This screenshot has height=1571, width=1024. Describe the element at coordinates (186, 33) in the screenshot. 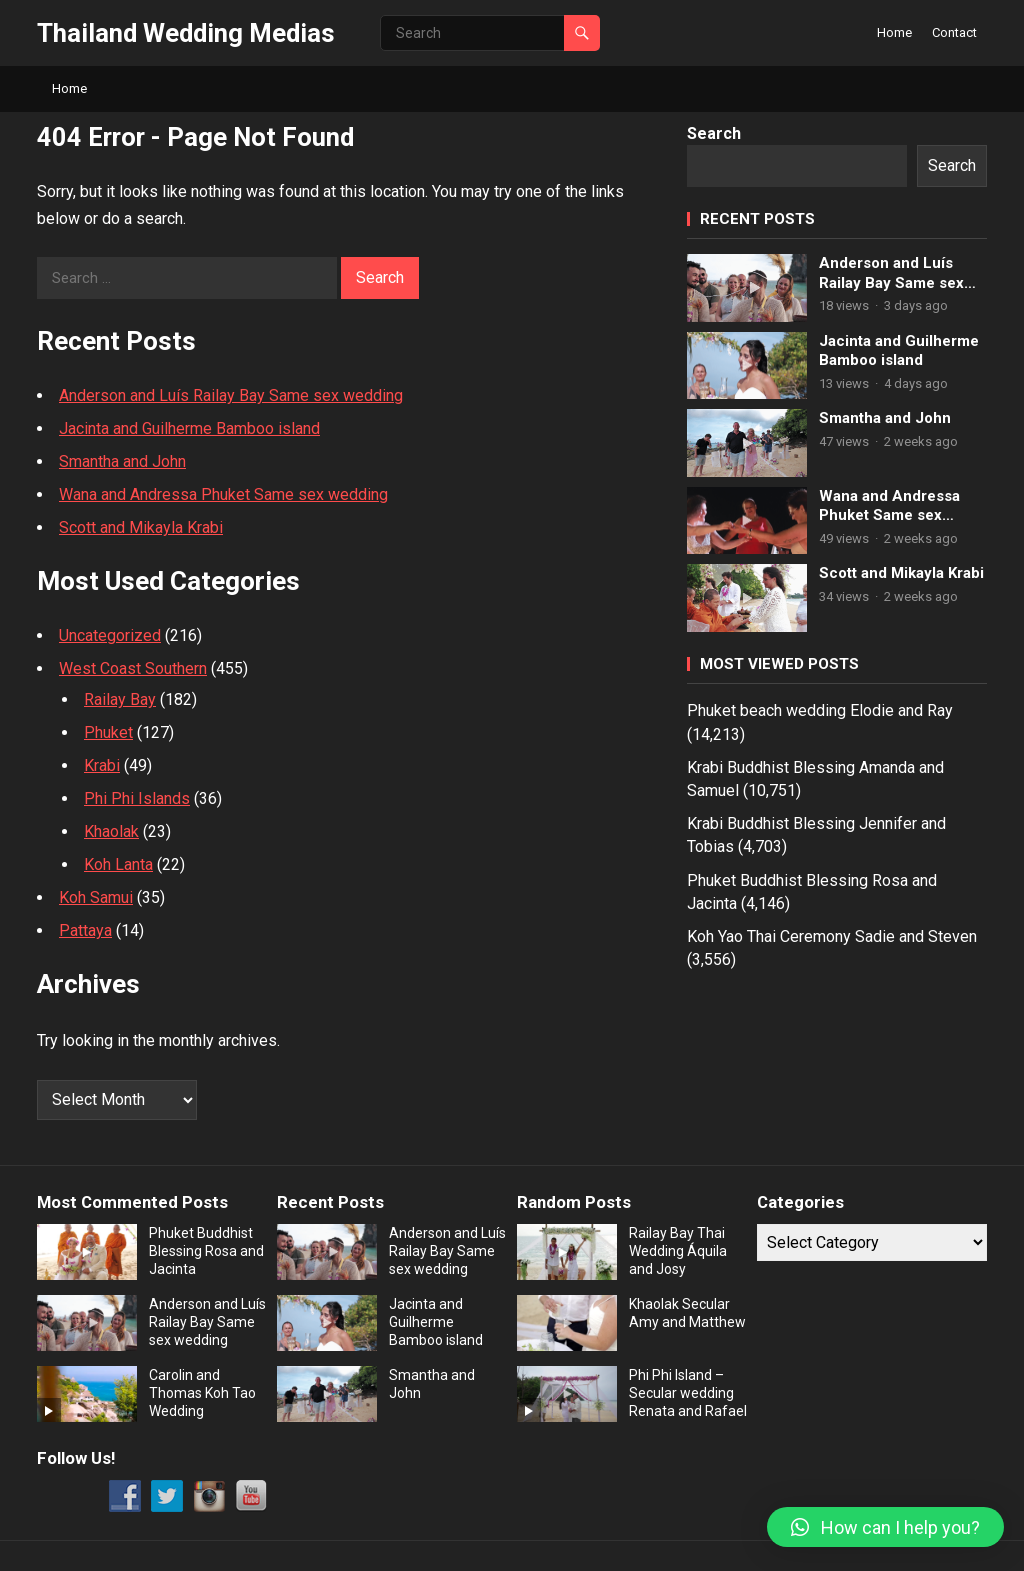

I see `Thailand Wedding Medias` at that location.